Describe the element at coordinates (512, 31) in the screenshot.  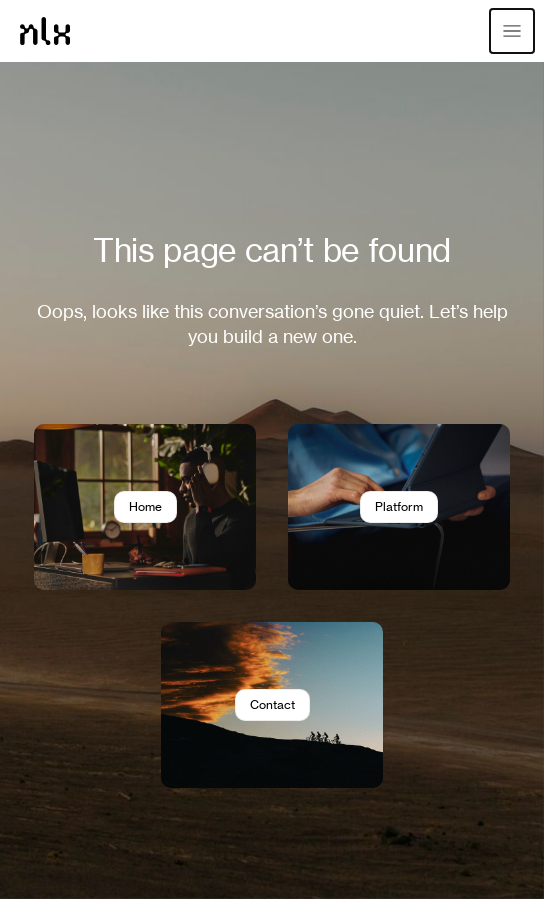
I see `[Open menu]` at that location.